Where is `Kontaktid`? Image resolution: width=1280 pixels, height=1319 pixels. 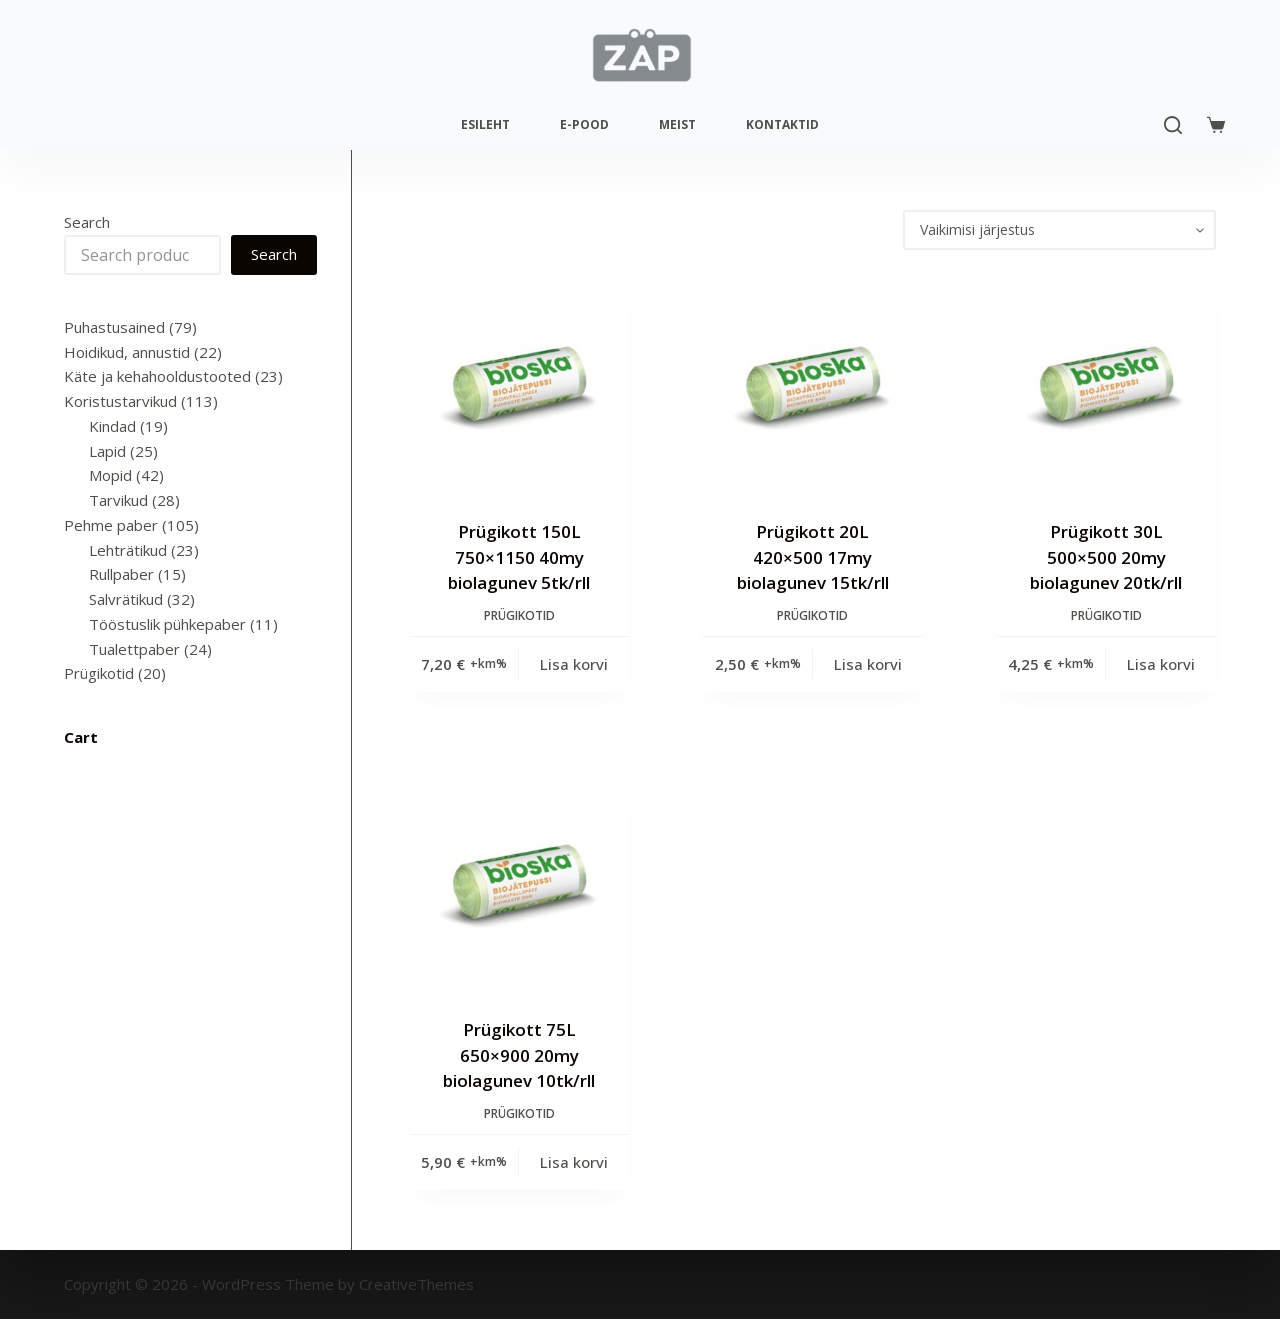 Kontaktid is located at coordinates (782, 124).